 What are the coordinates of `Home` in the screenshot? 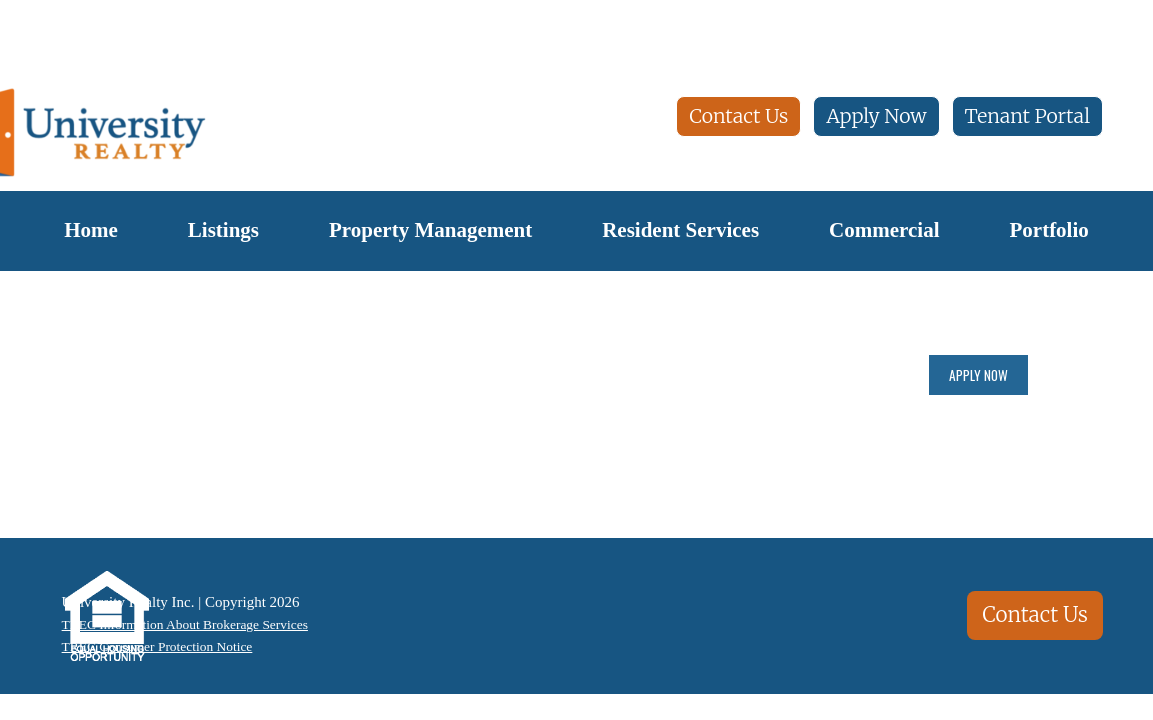 It's located at (91, 230).